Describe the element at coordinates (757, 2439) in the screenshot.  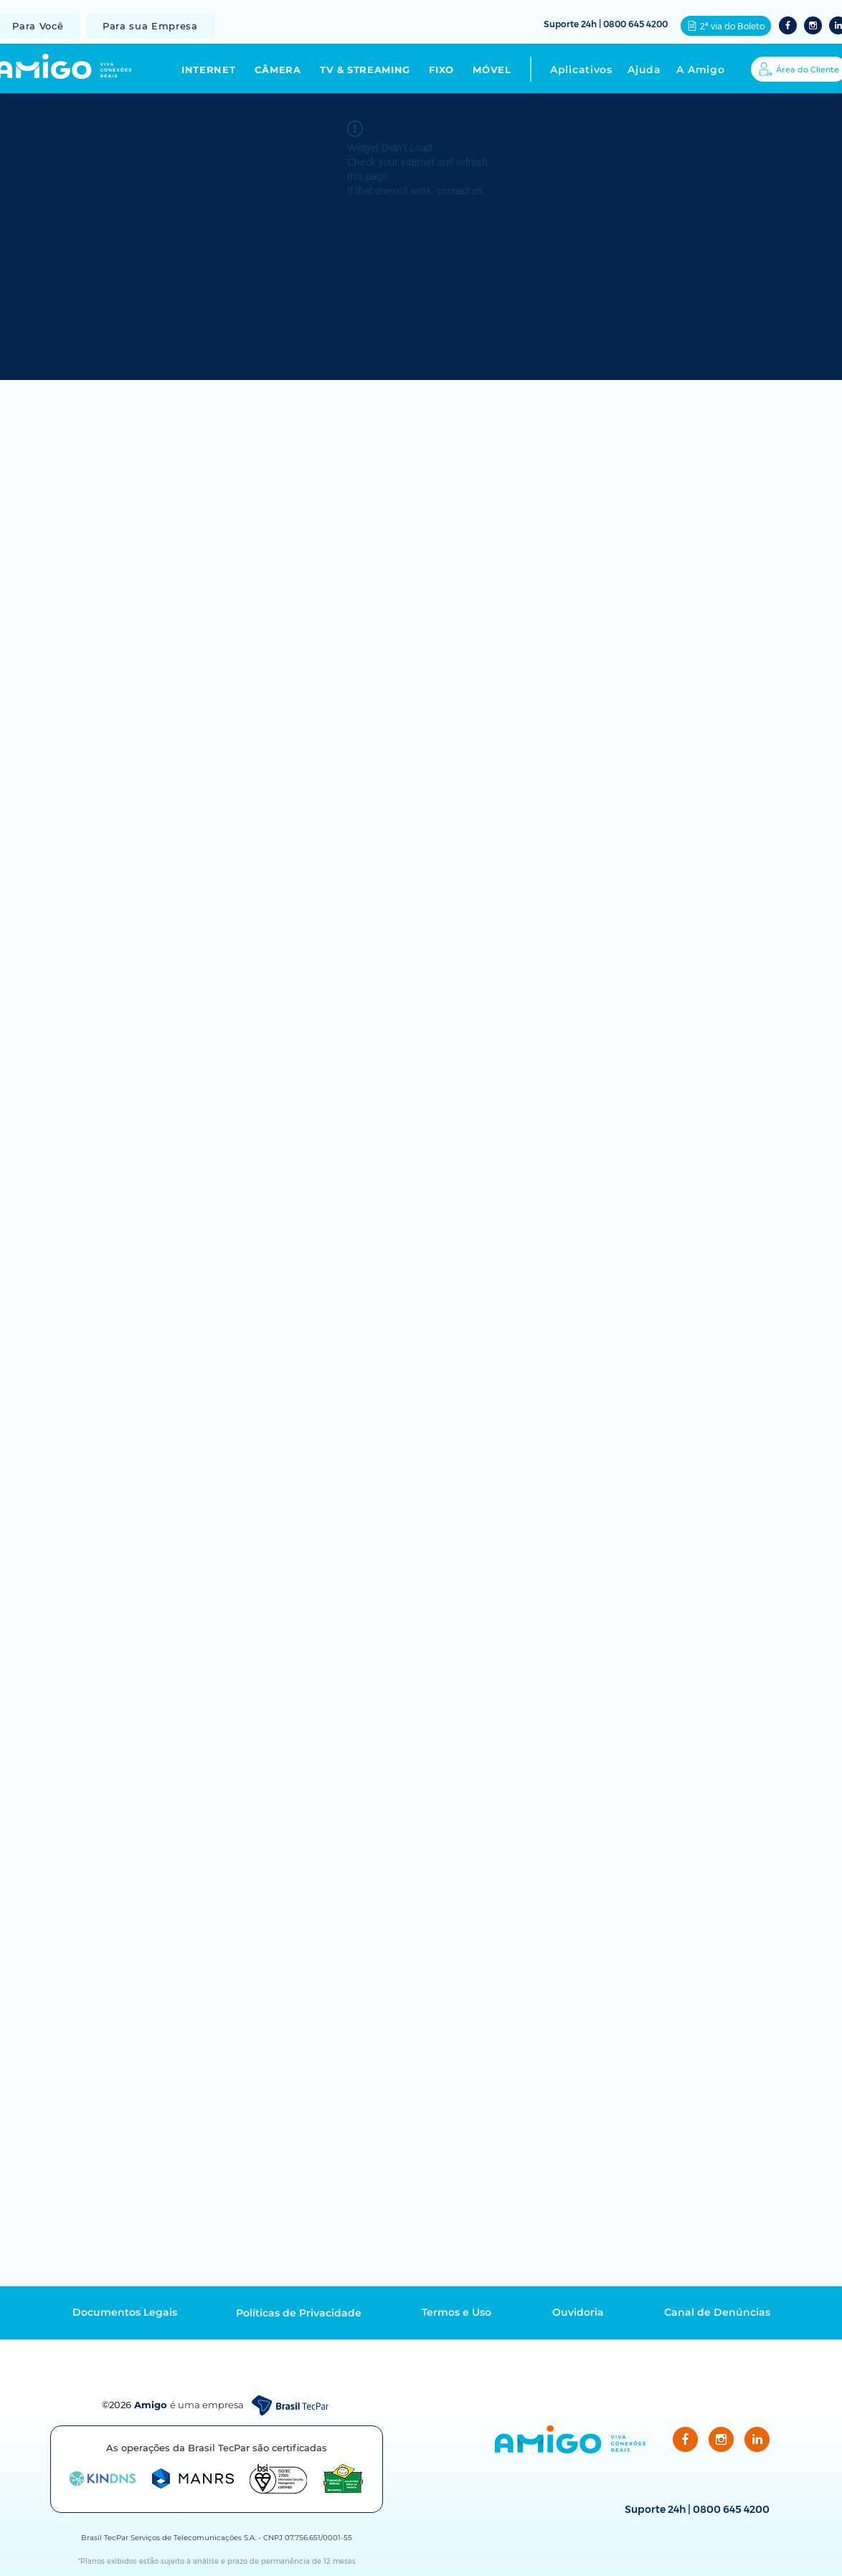
I see `[LinkedIn]` at that location.